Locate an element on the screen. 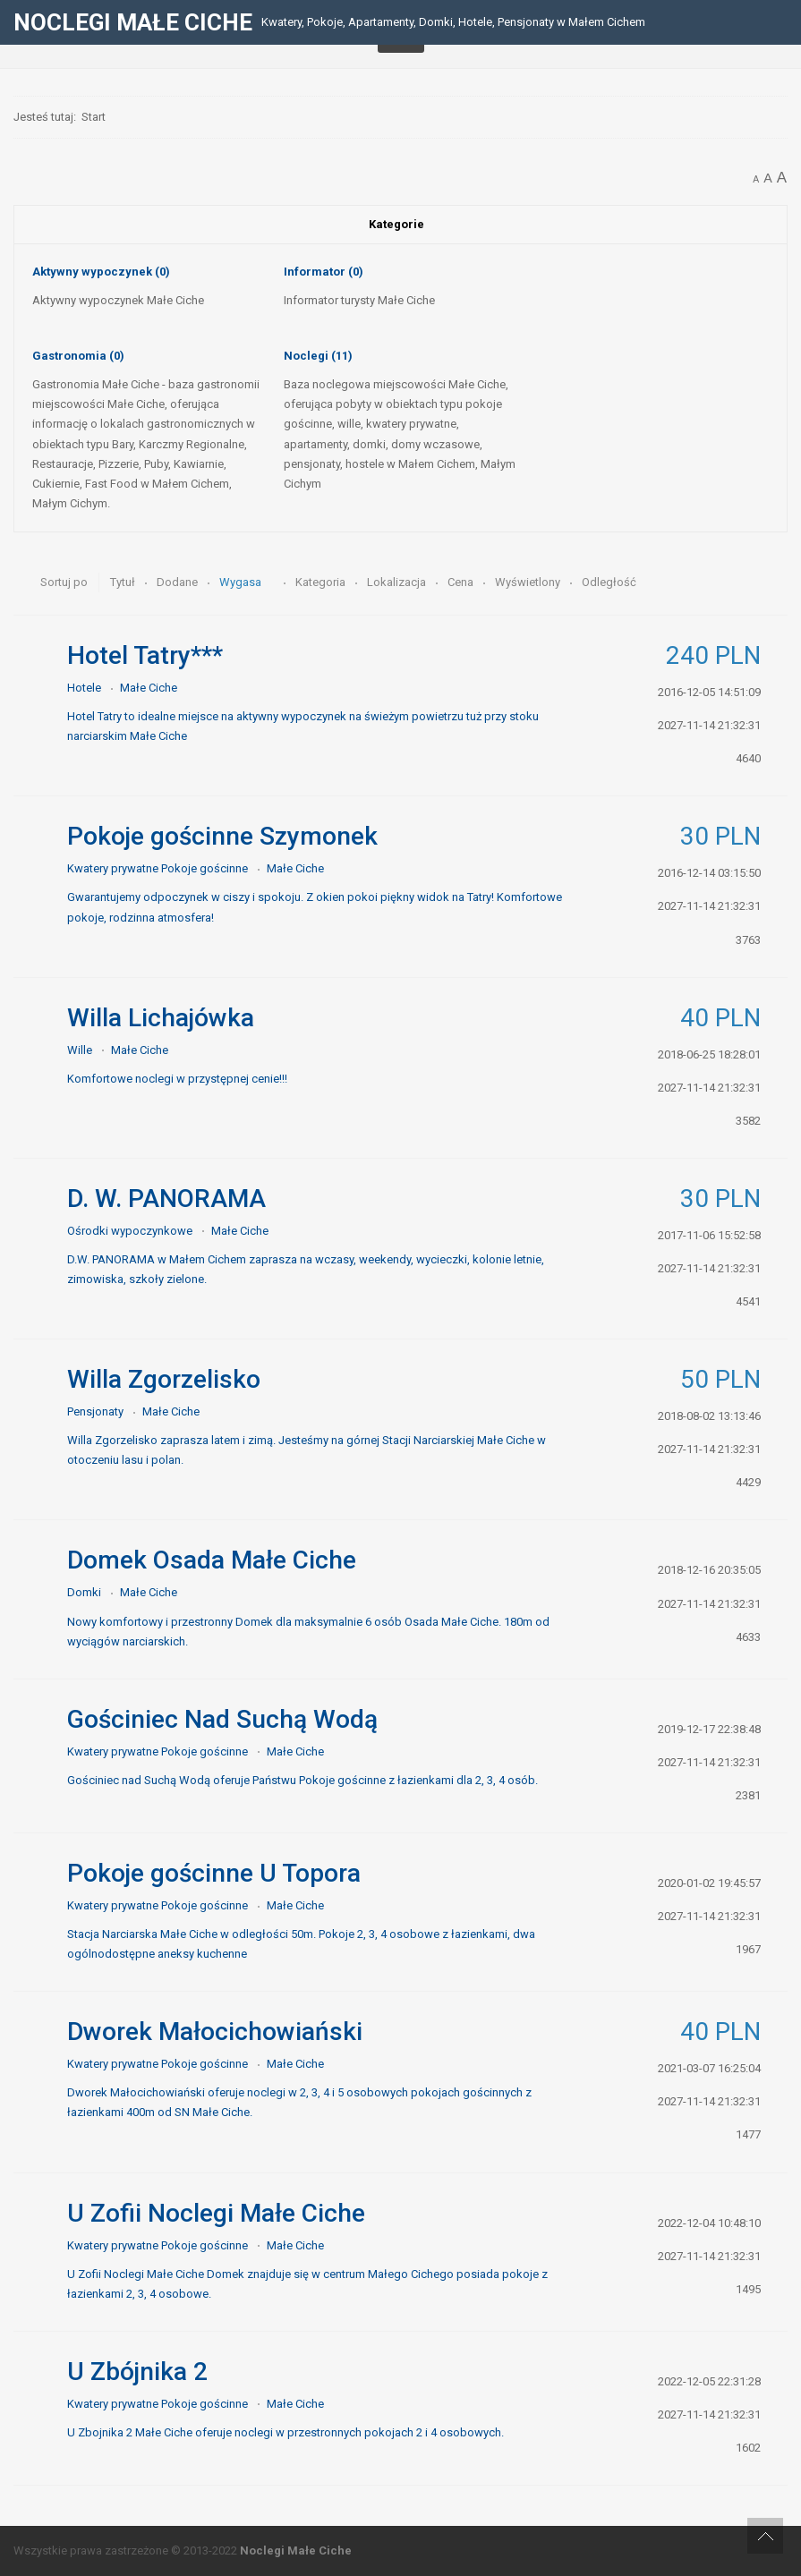 This screenshot has width=801, height=2576. U Zbojnika 2 Małe Ciche oferuje noclegi w przestronnych pokojach 2 i 4 osobowych. is located at coordinates (285, 2432).